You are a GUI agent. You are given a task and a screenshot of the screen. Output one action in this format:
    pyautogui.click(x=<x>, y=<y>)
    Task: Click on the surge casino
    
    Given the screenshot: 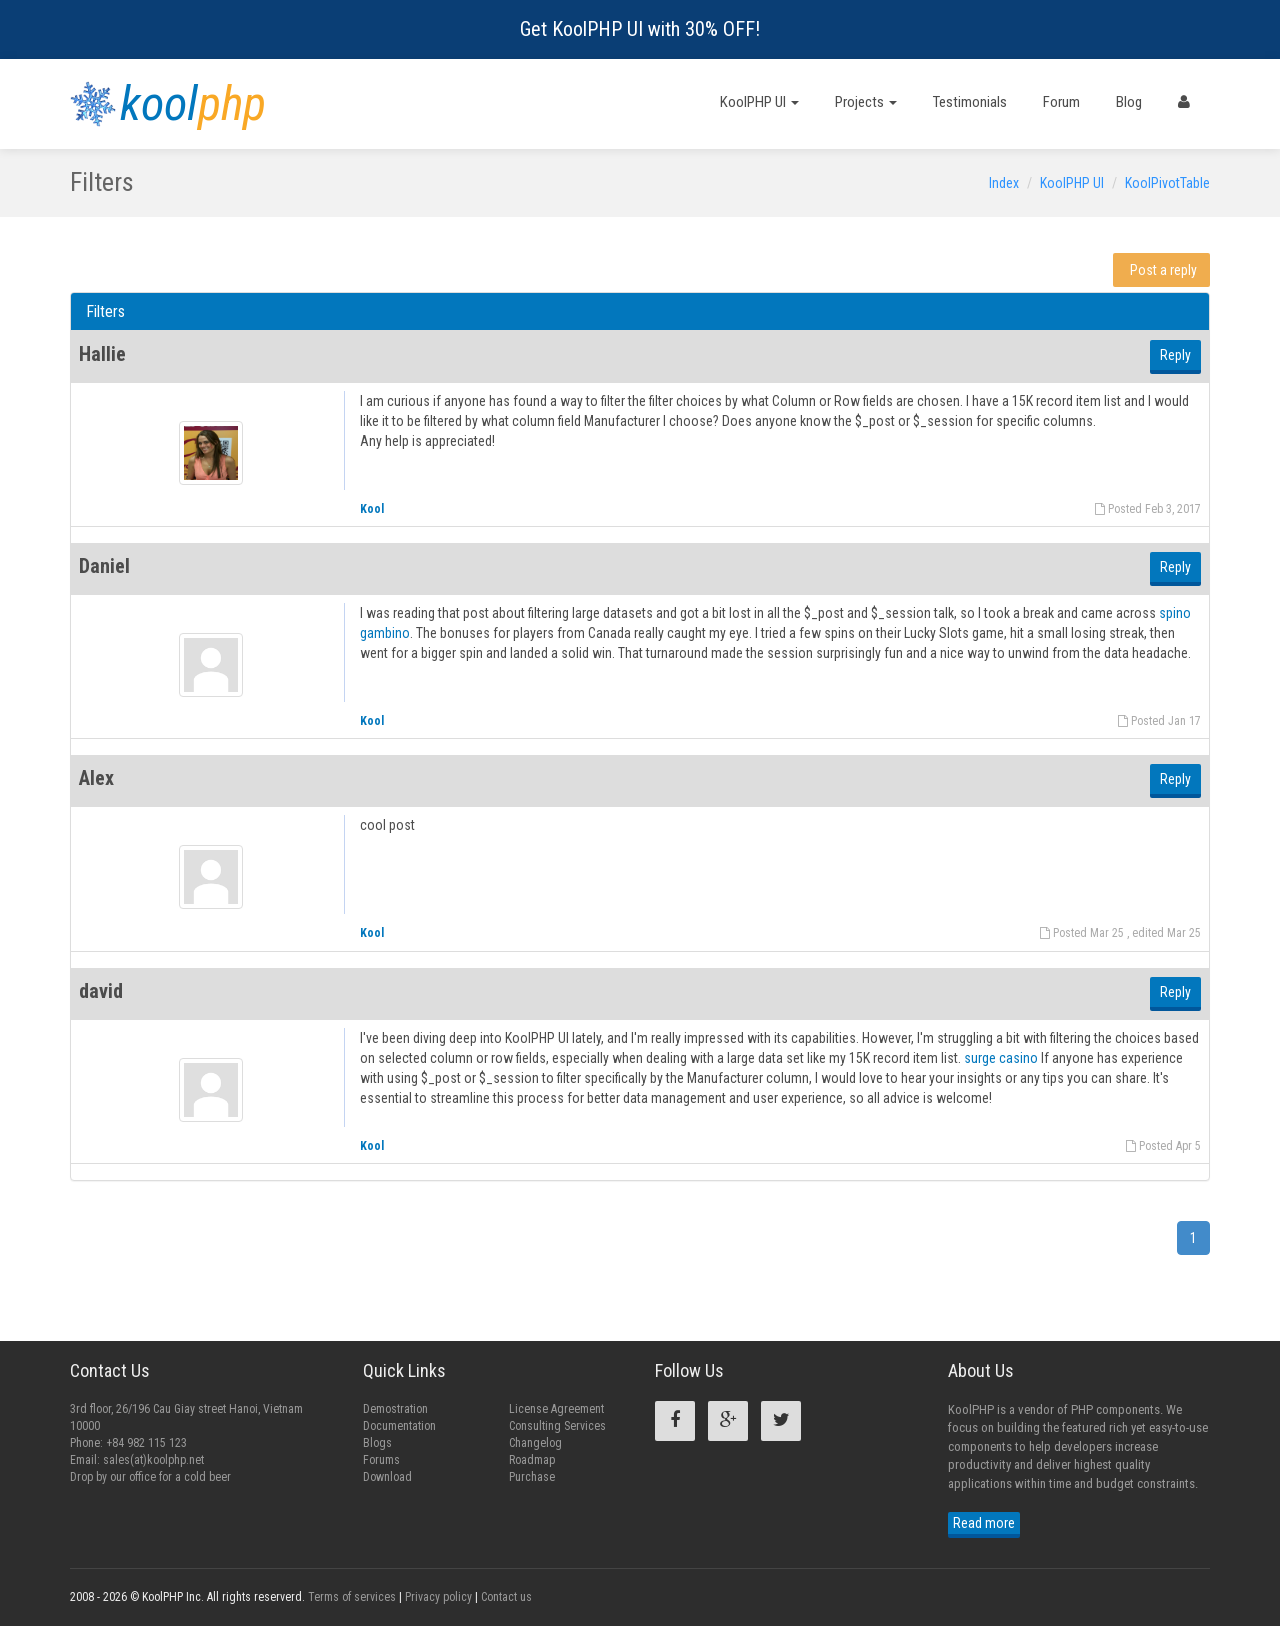 What is the action you would take?
    pyautogui.click(x=1001, y=1058)
    